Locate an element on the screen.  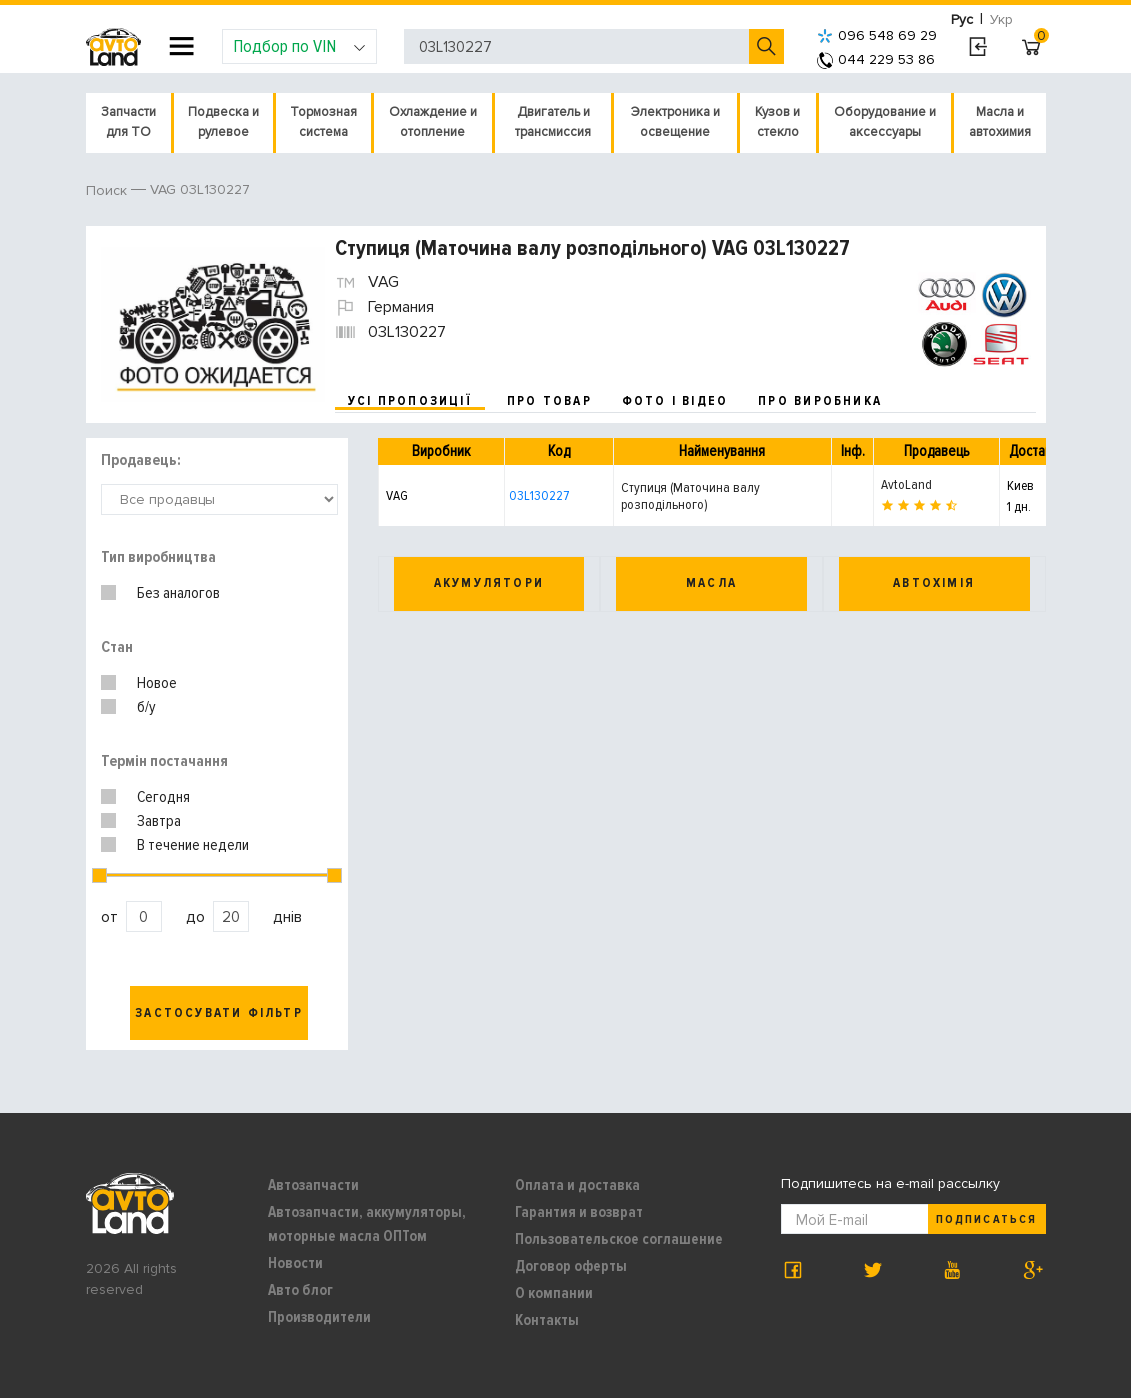
044 229 53 86 is located at coordinates (876, 59).